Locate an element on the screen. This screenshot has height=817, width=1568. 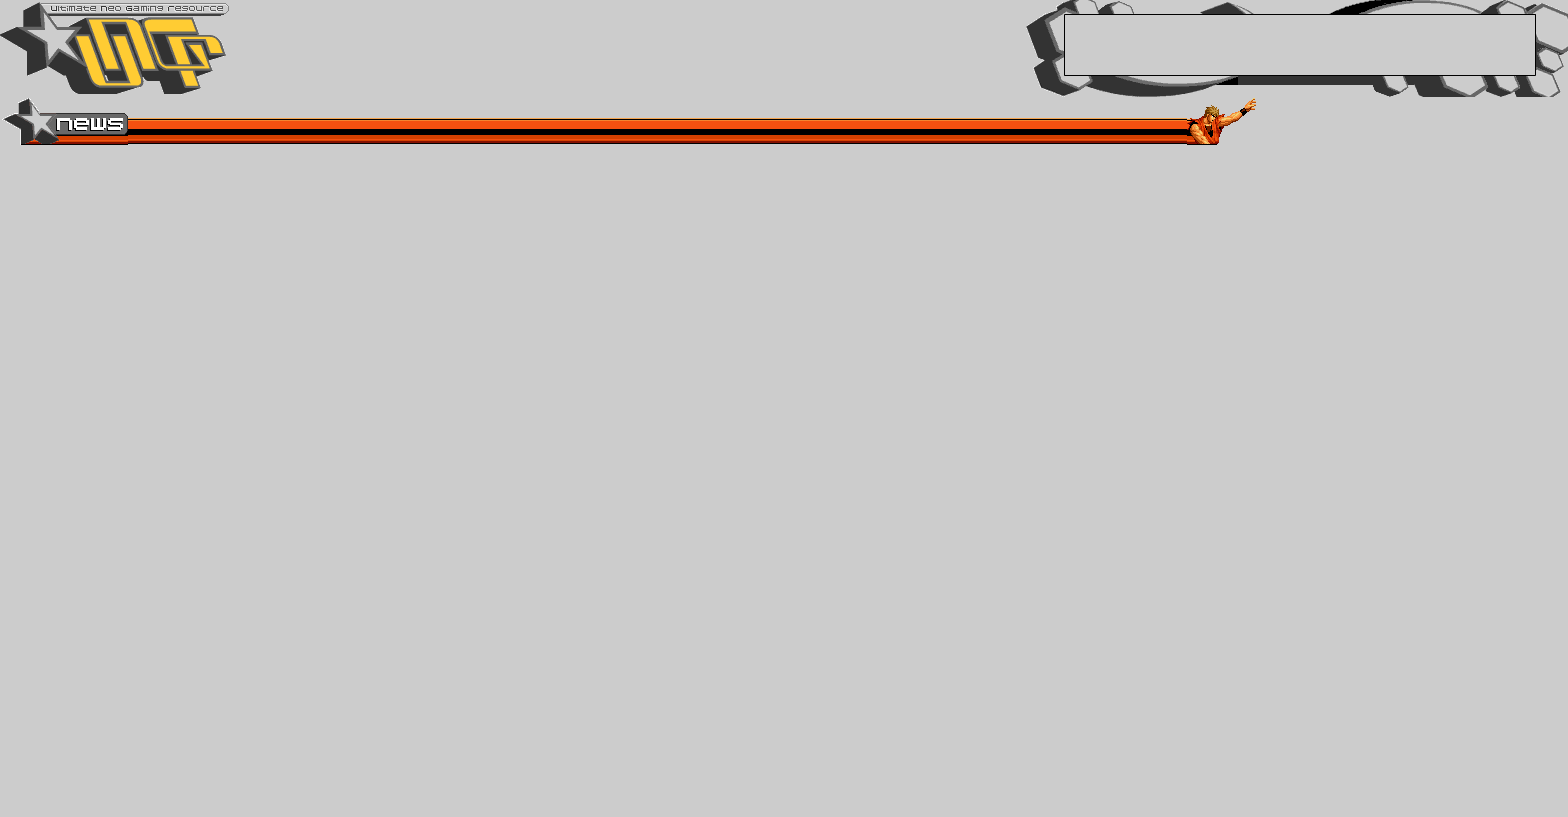
[Advertisement] is located at coordinates (1300, 45).